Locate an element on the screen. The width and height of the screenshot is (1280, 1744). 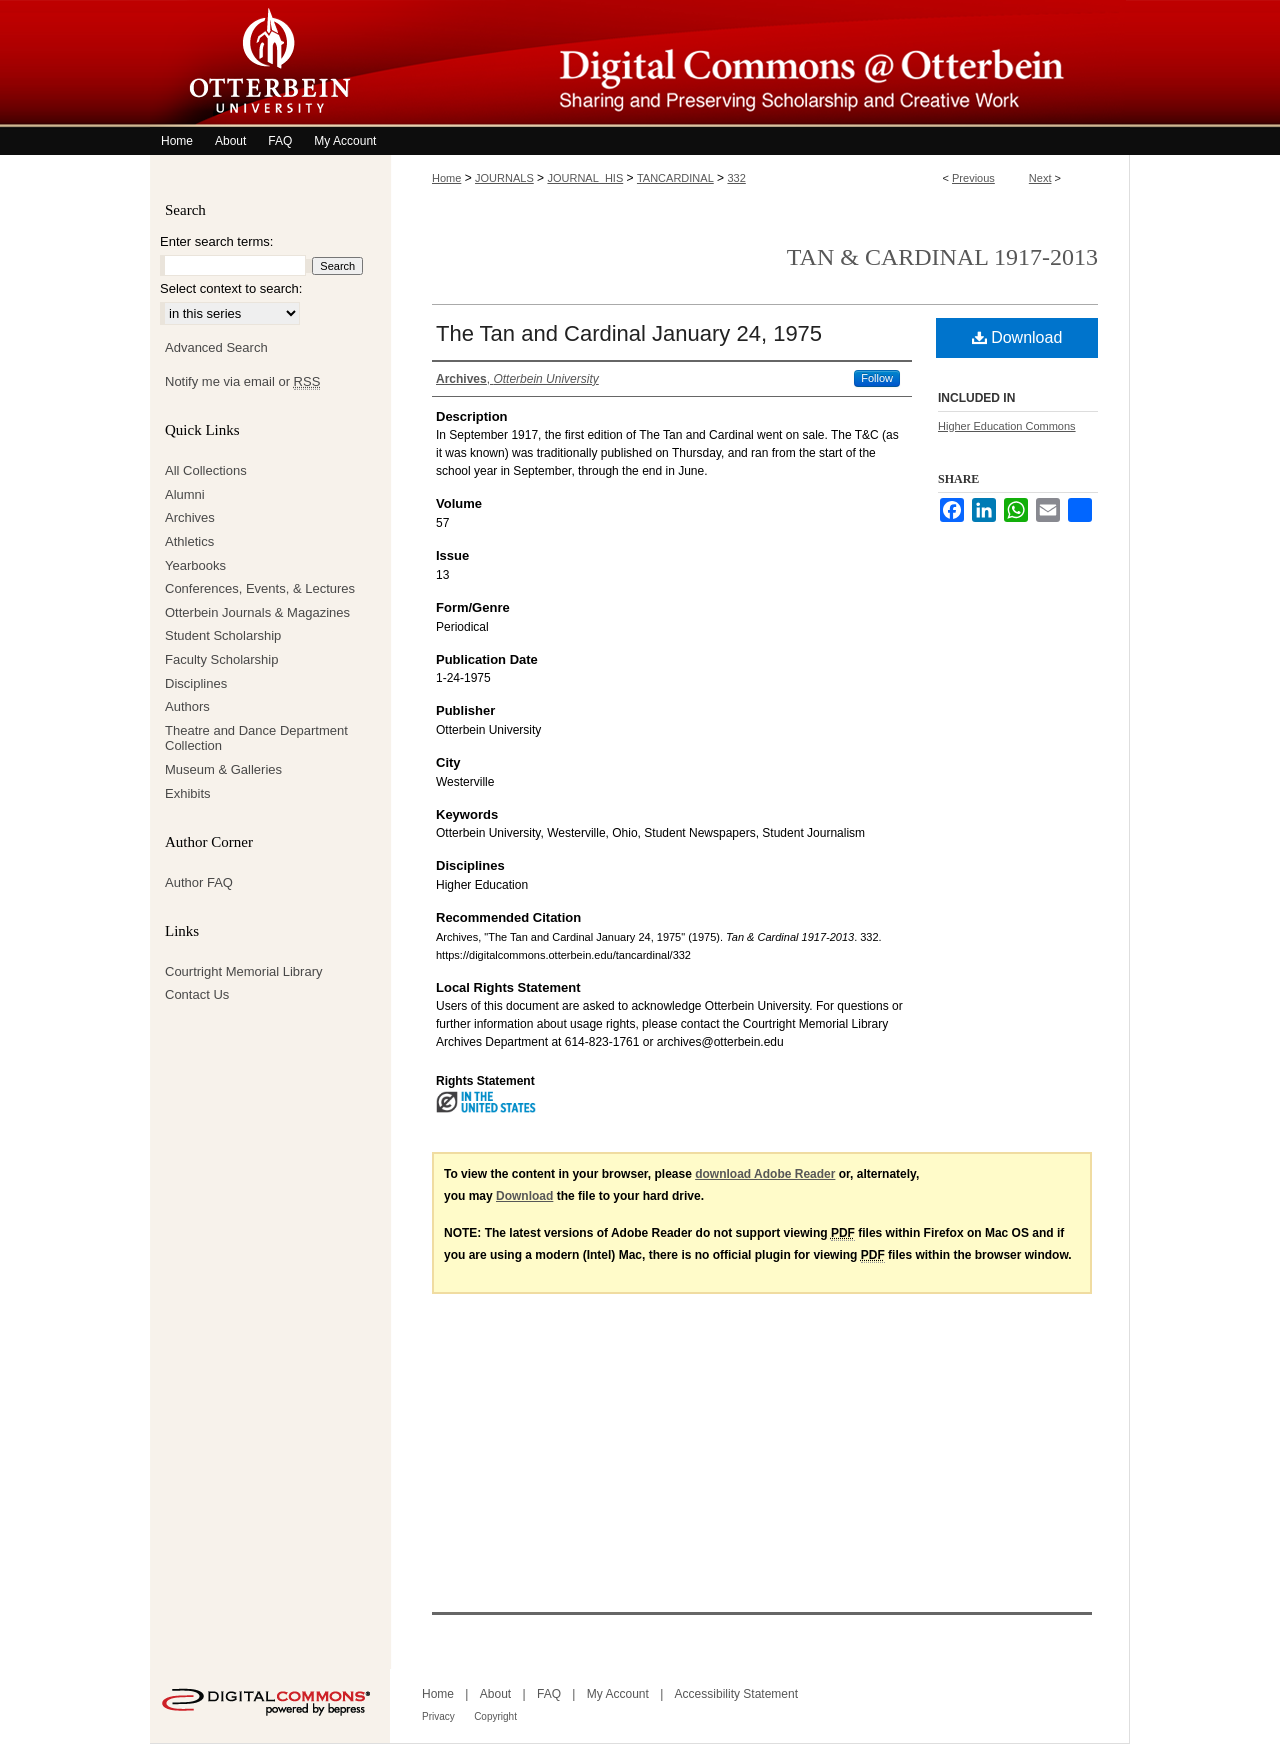
Archives is located at coordinates (190, 517).